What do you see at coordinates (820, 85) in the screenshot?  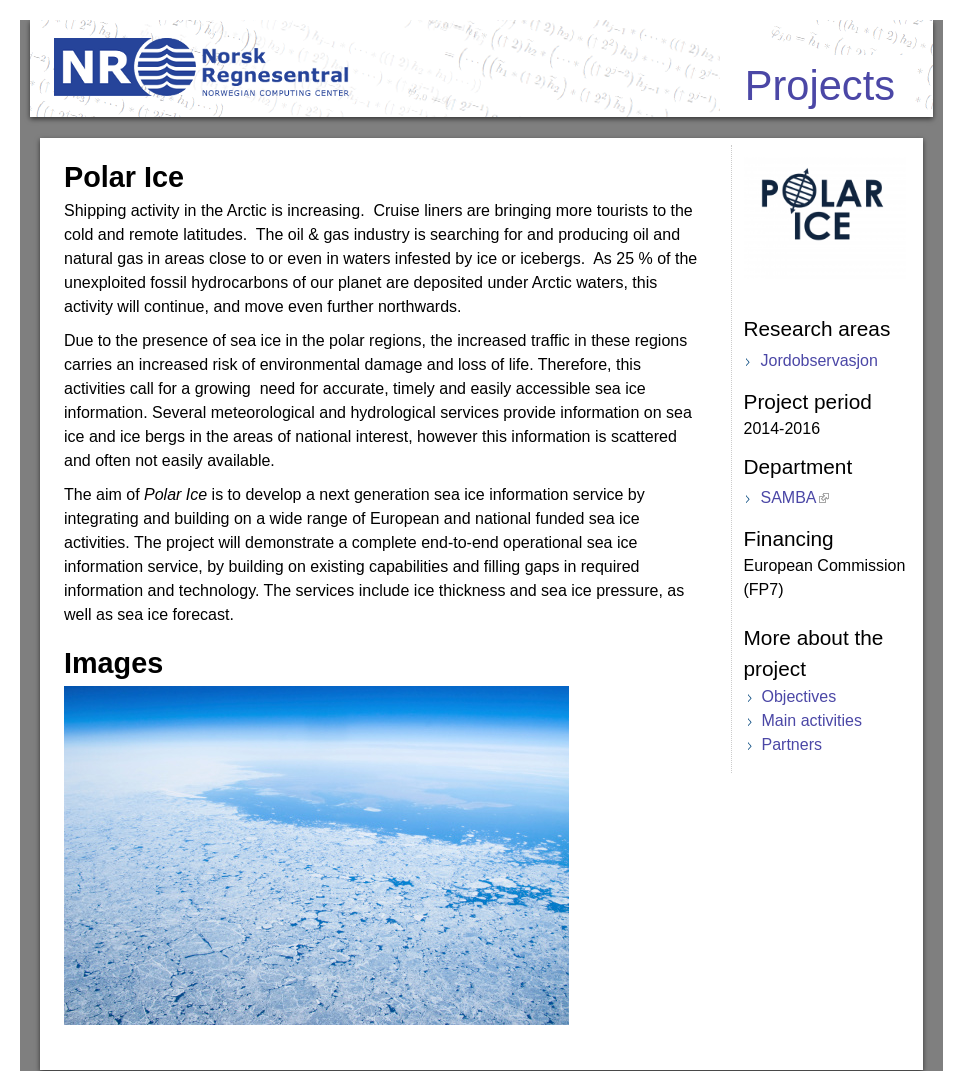 I see `Projects` at bounding box center [820, 85].